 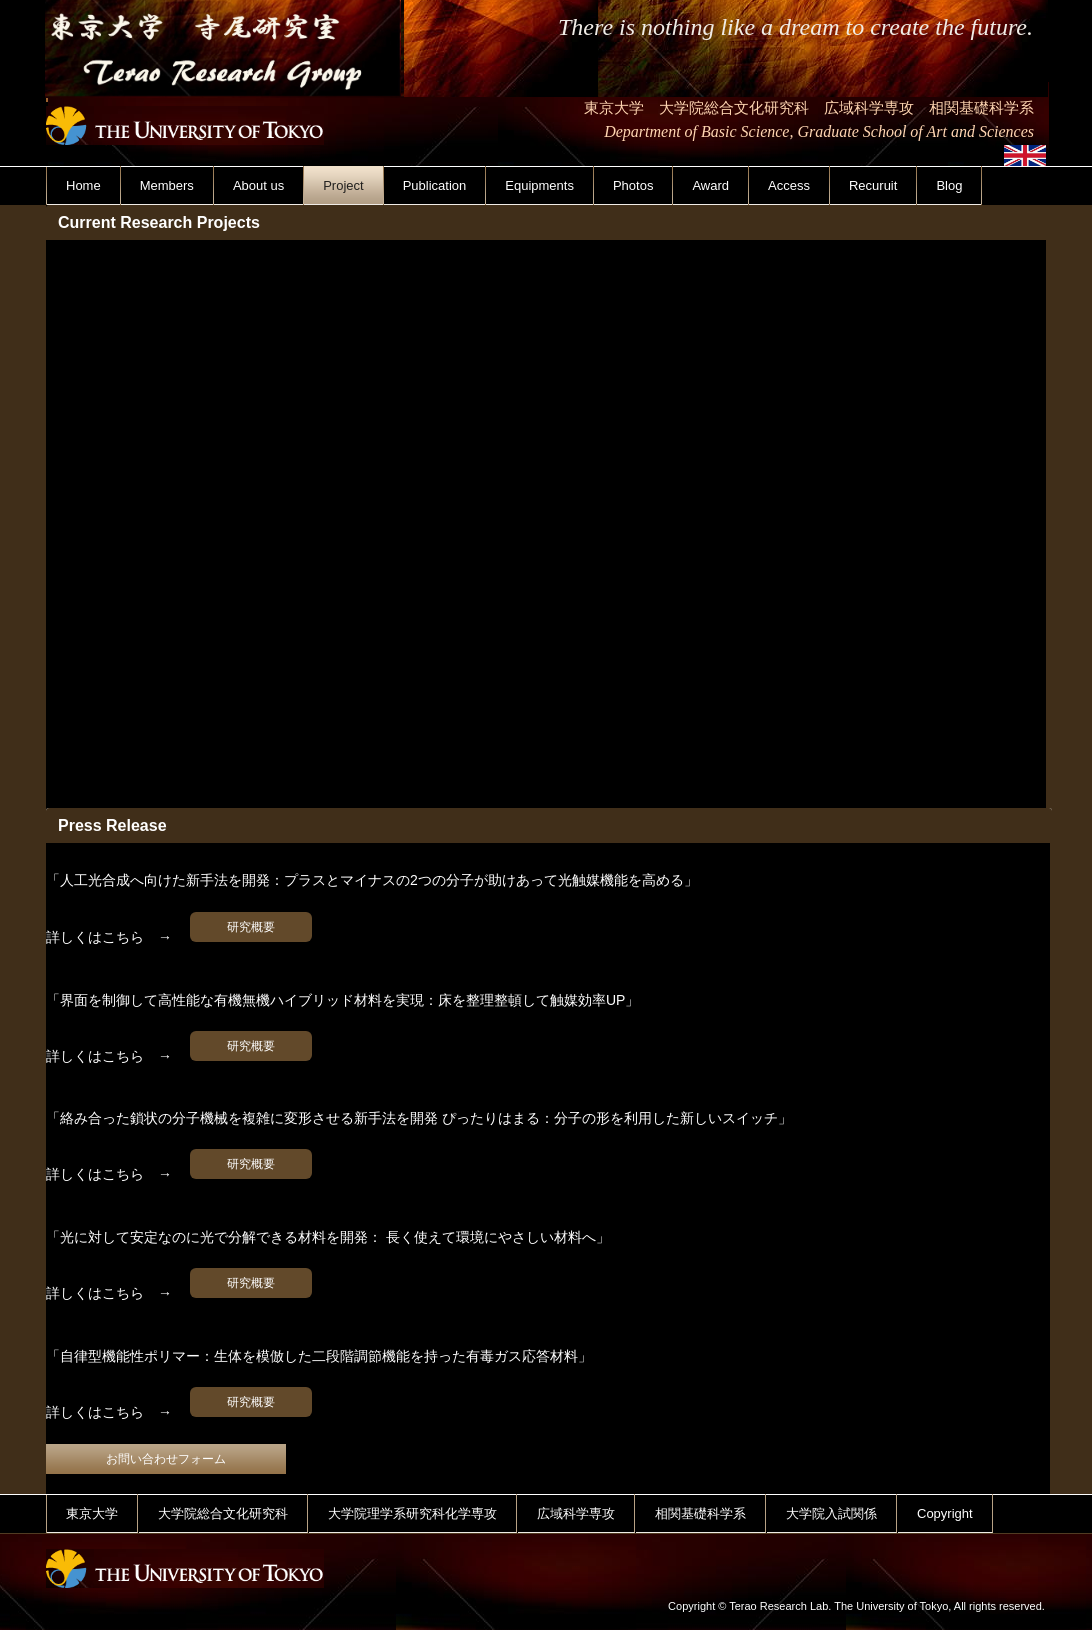 What do you see at coordinates (873, 185) in the screenshot?
I see `Recuruit` at bounding box center [873, 185].